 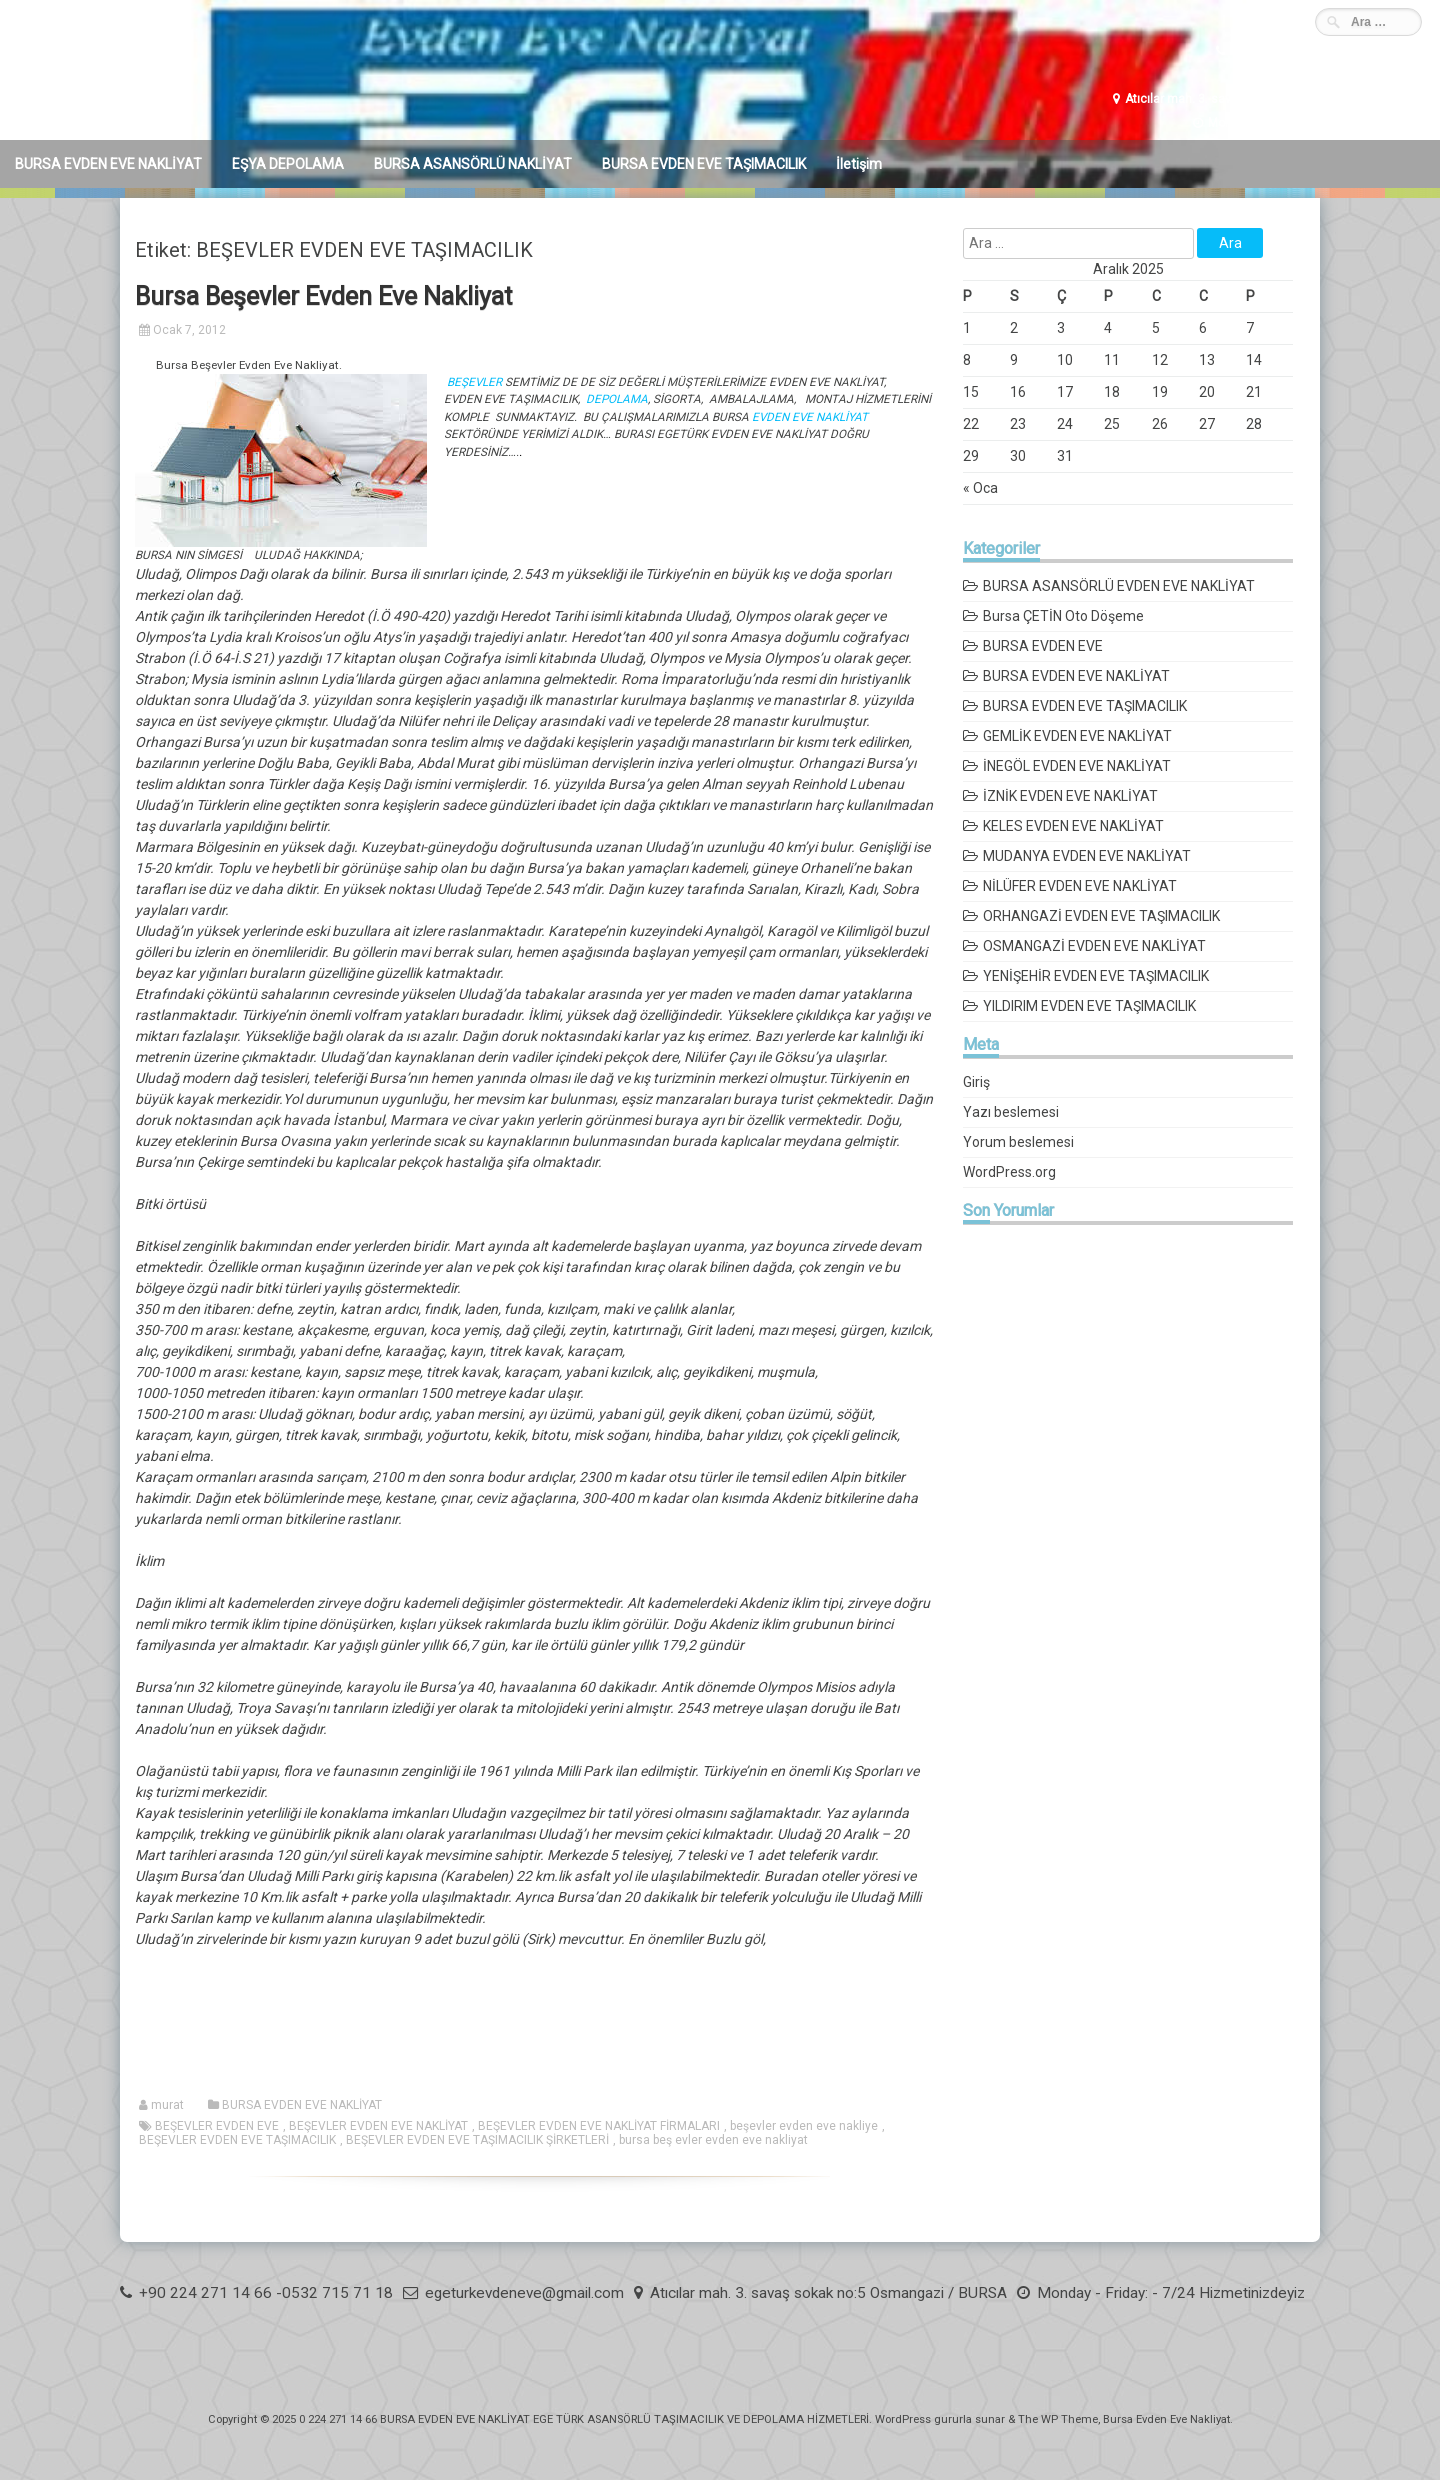 I want to click on İNEGÖL EVDEN EVE NAKLİYAT, so click(x=1077, y=766).